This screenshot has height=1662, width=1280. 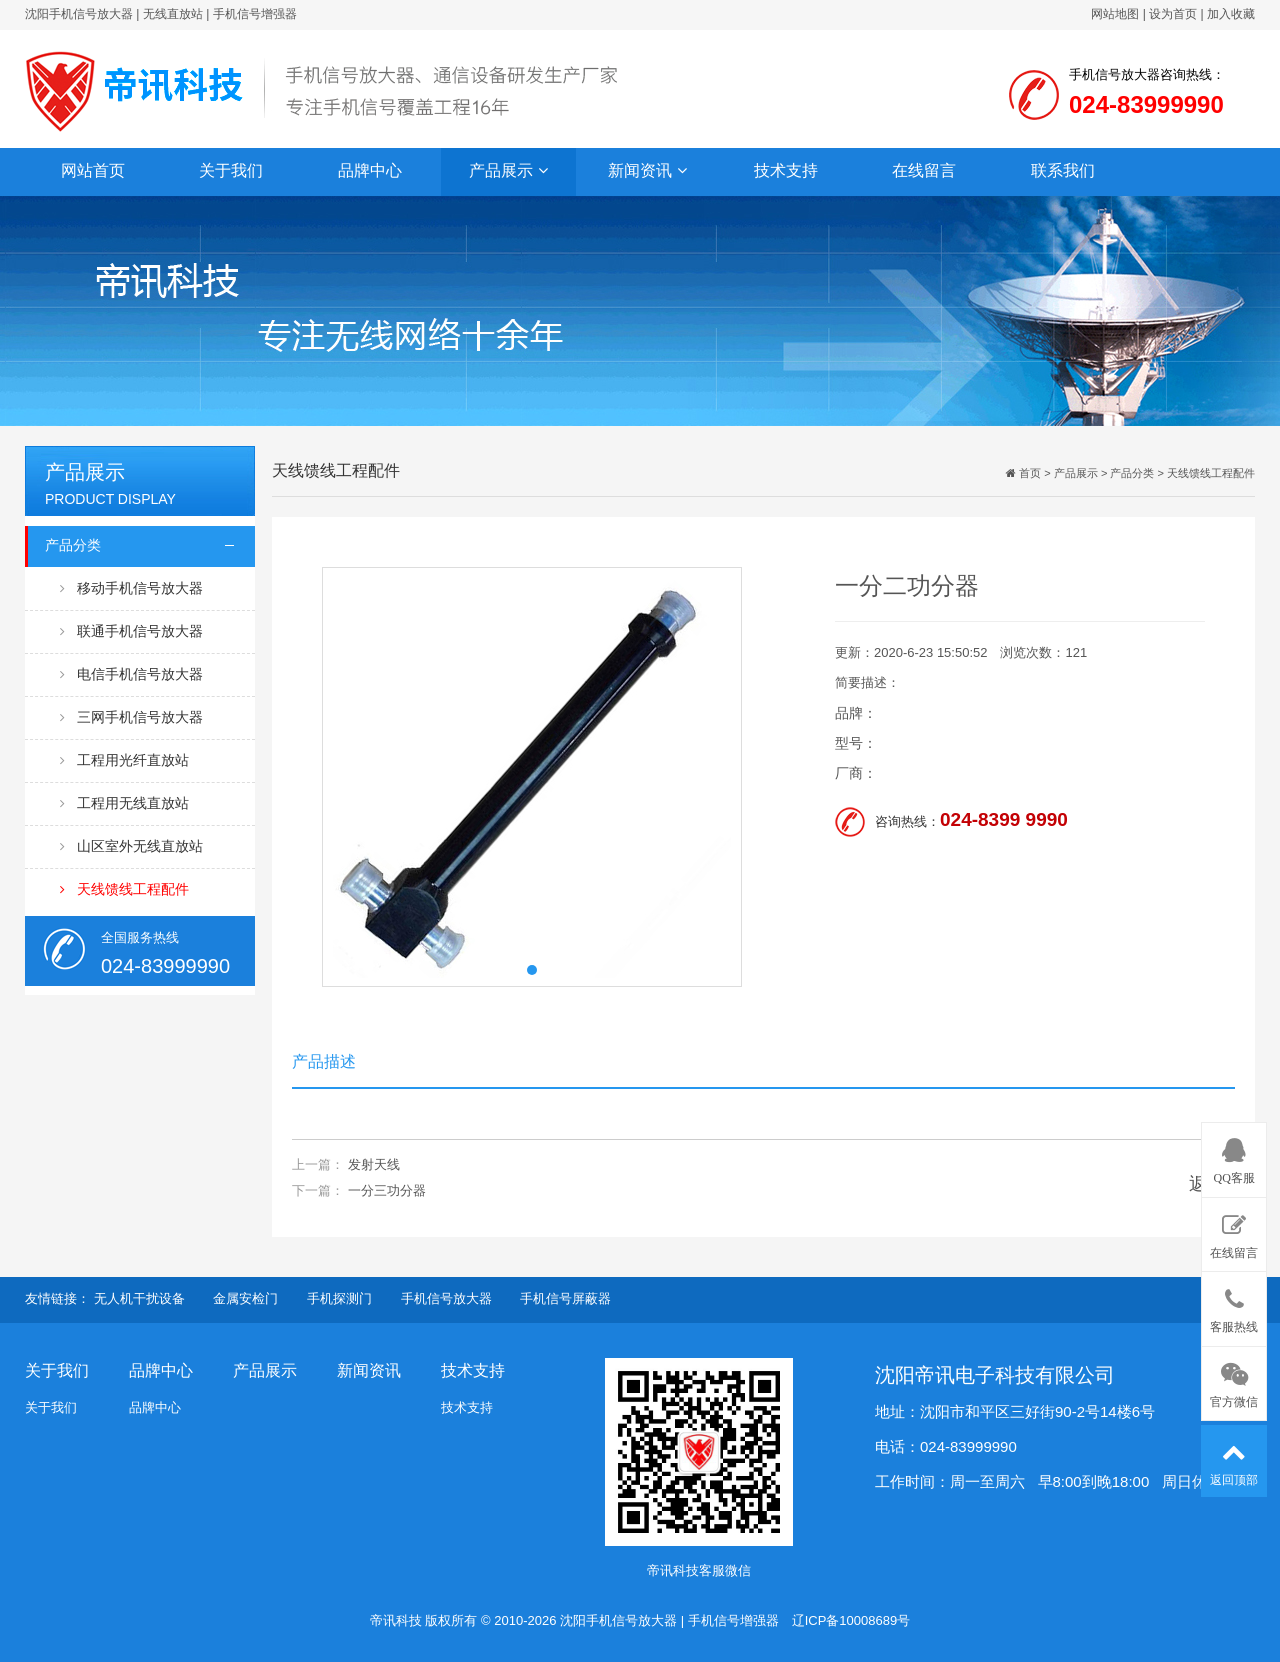 I want to click on 首页, so click(x=1028, y=473).